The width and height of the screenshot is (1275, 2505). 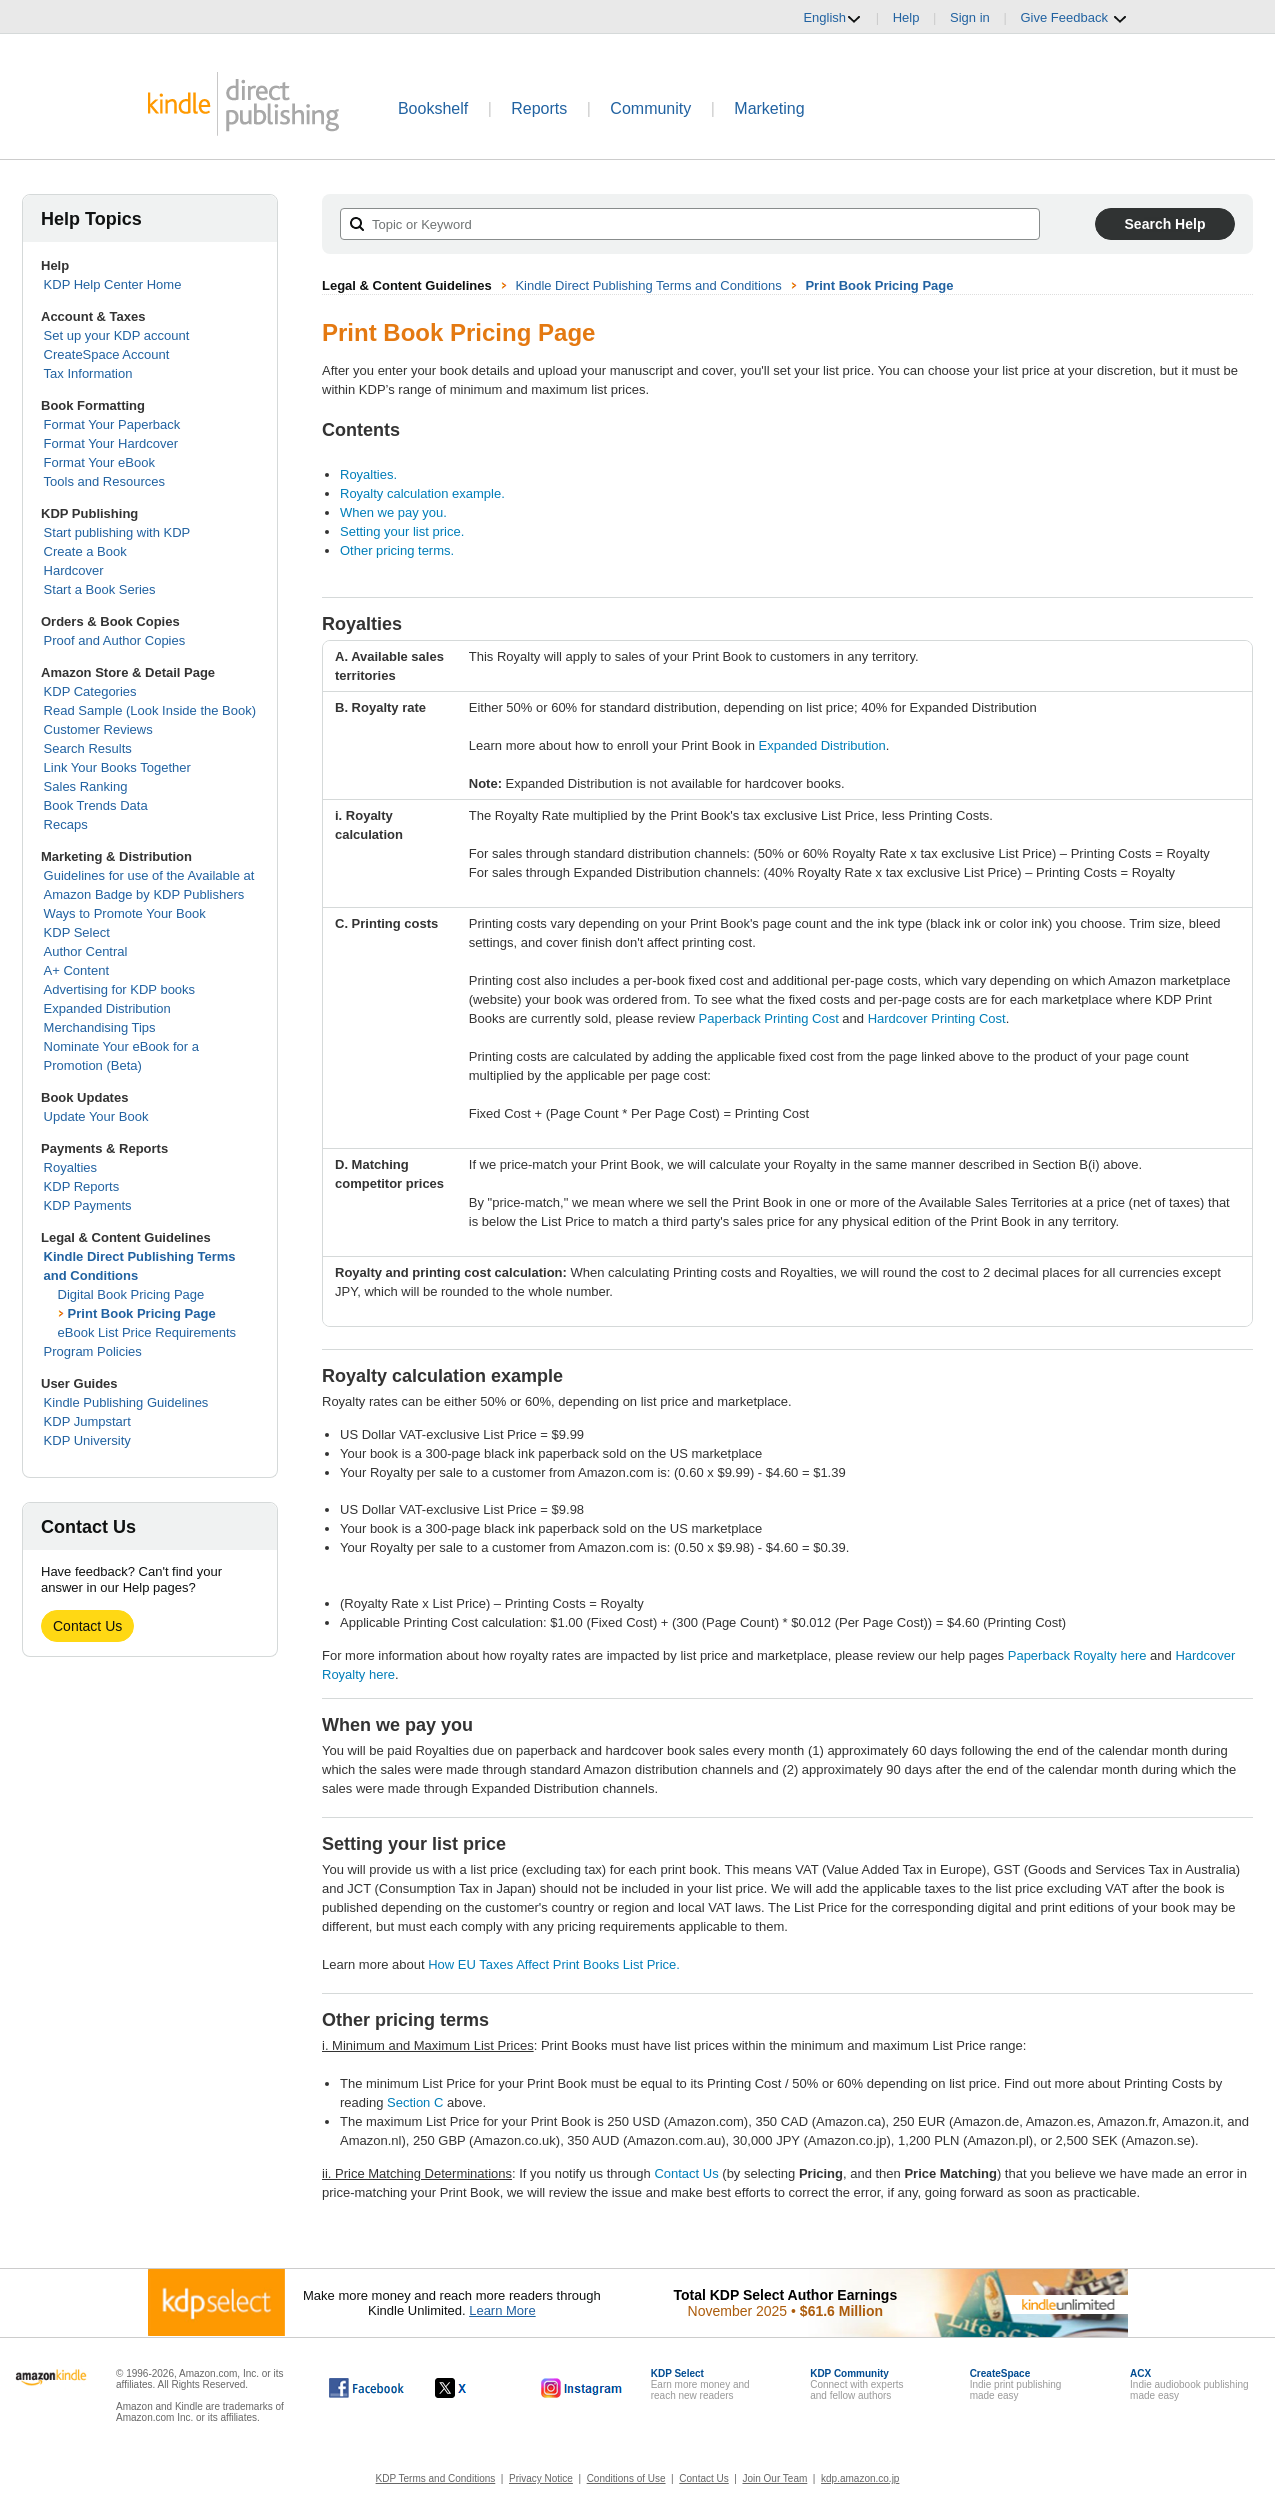 What do you see at coordinates (142, 1313) in the screenshot?
I see `Print Book Pricing Page` at bounding box center [142, 1313].